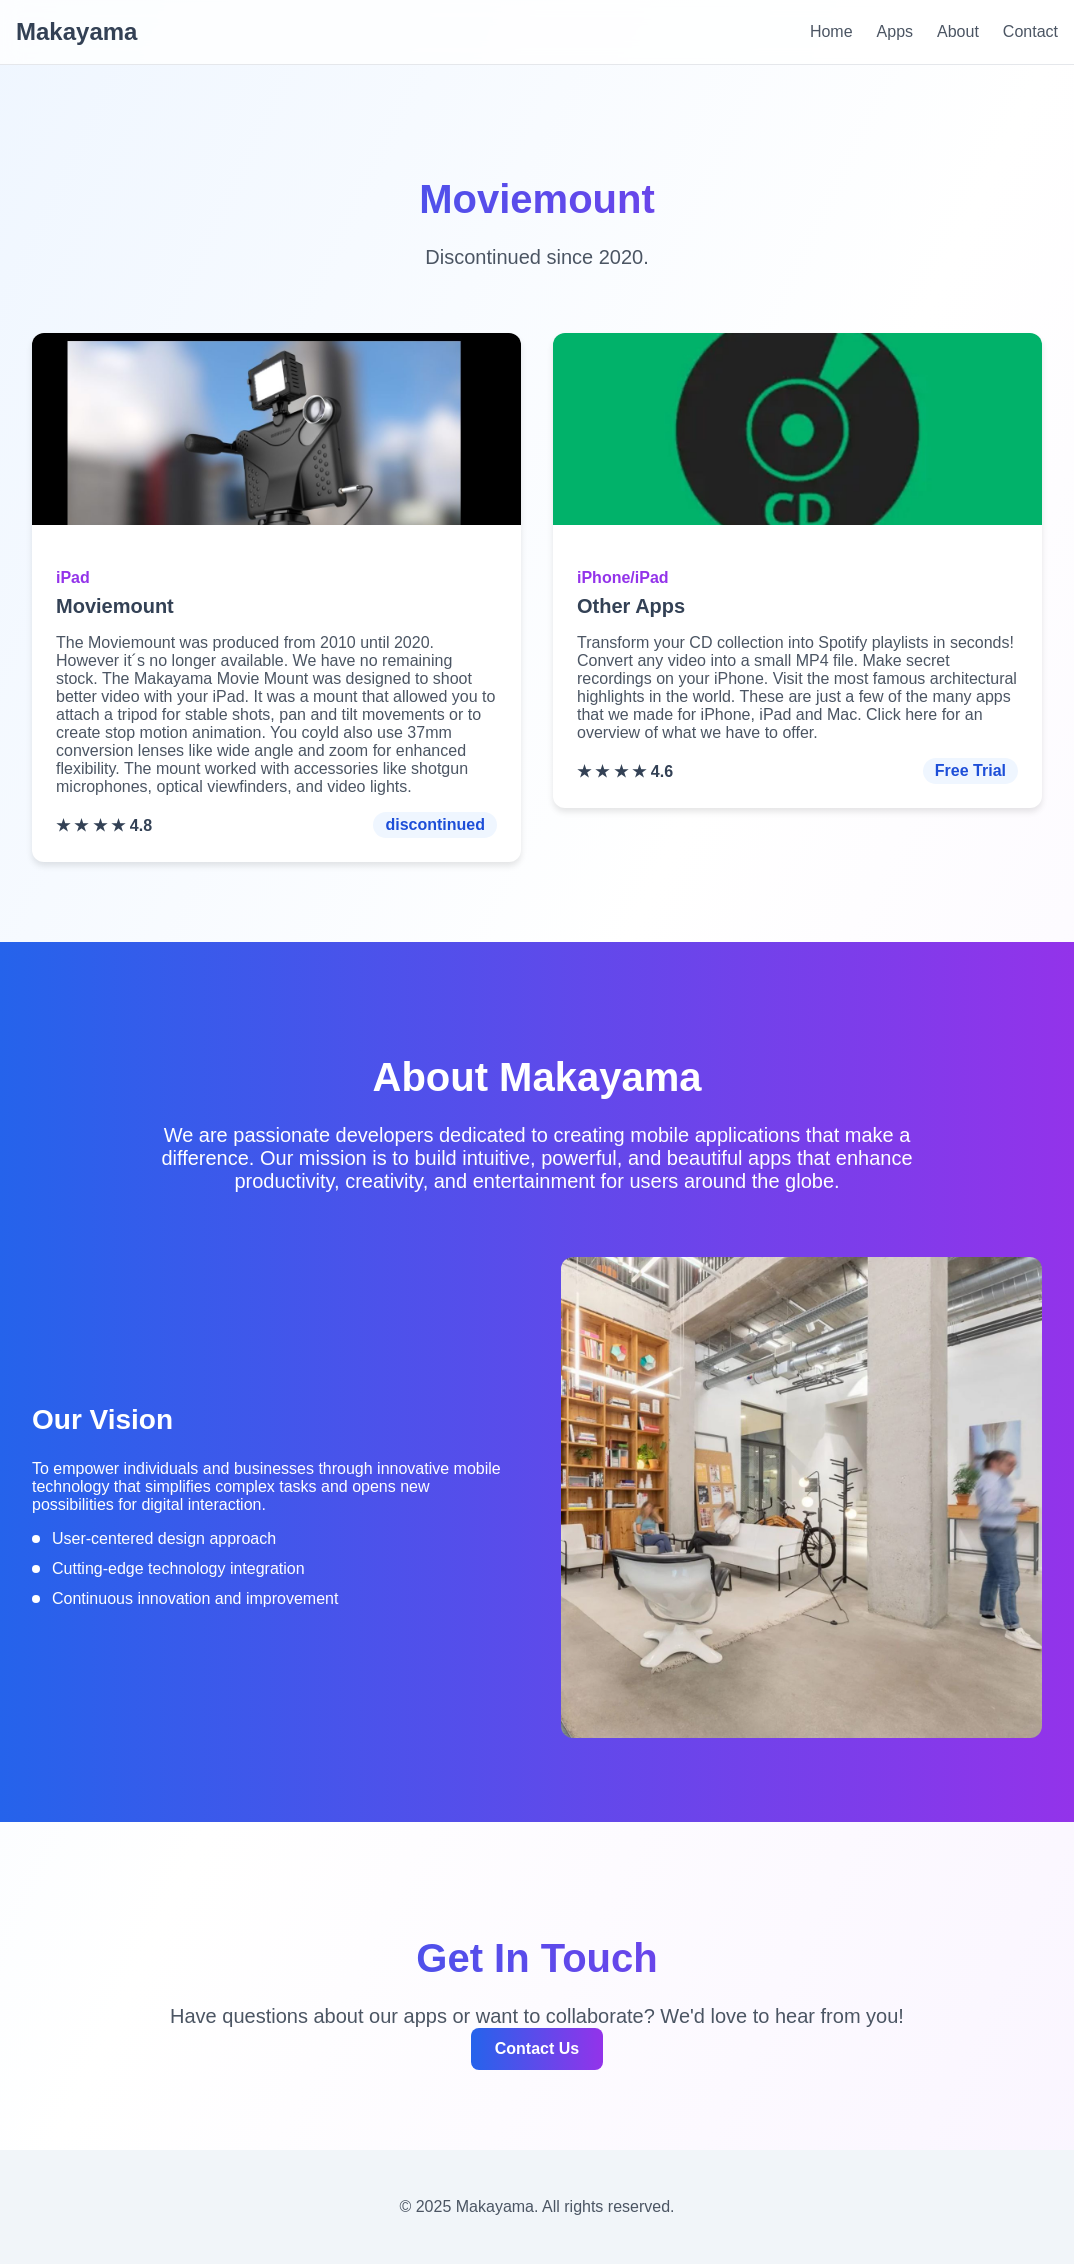 The height and width of the screenshot is (2264, 1074). What do you see at coordinates (831, 31) in the screenshot?
I see `Home` at bounding box center [831, 31].